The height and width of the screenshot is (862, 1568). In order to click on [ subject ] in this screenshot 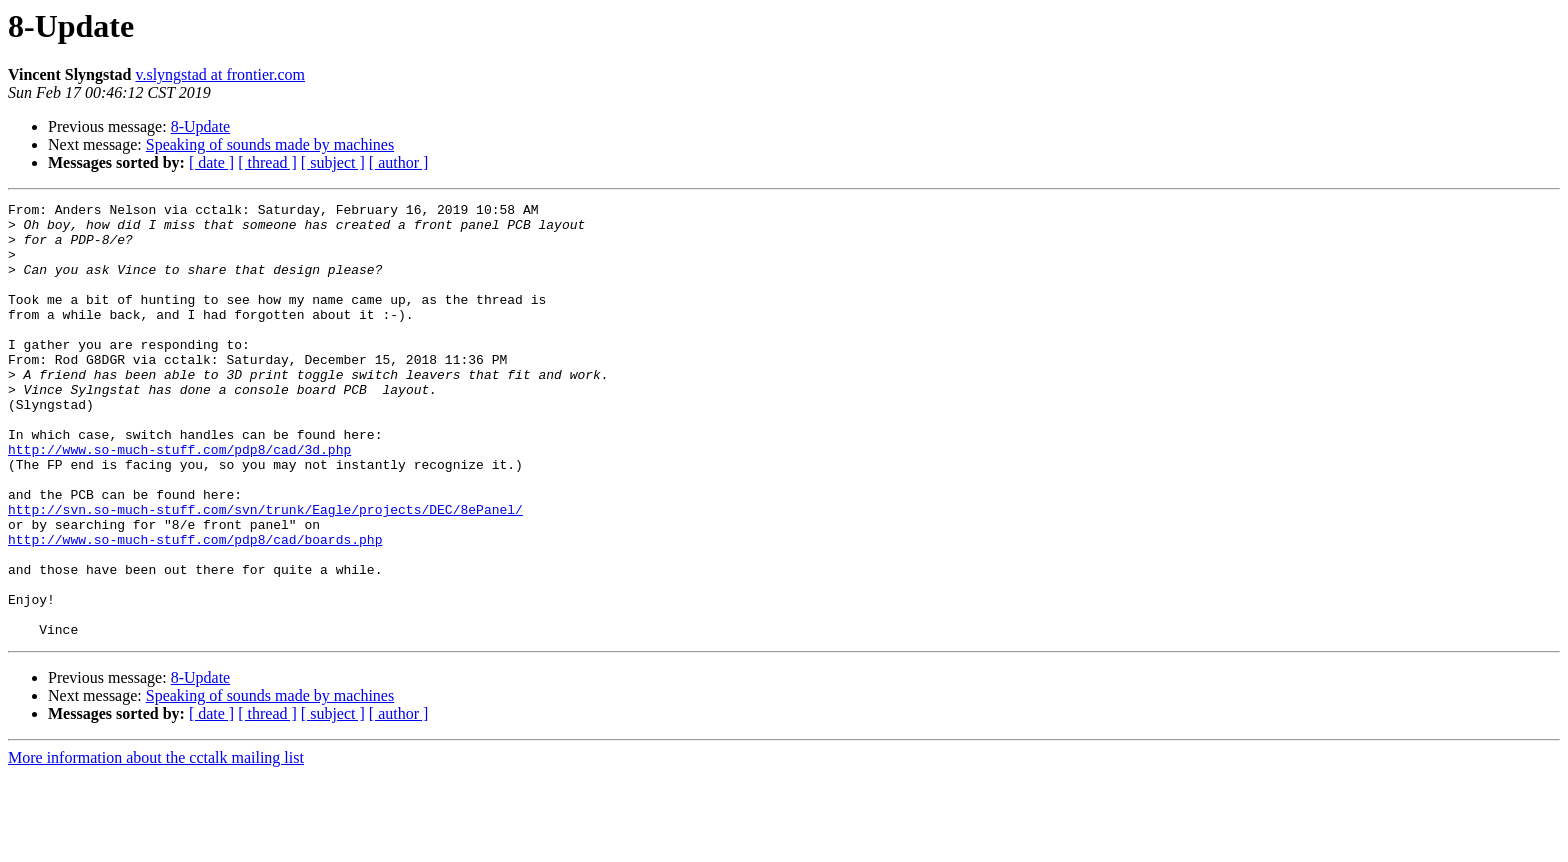, I will do `click(333, 162)`.